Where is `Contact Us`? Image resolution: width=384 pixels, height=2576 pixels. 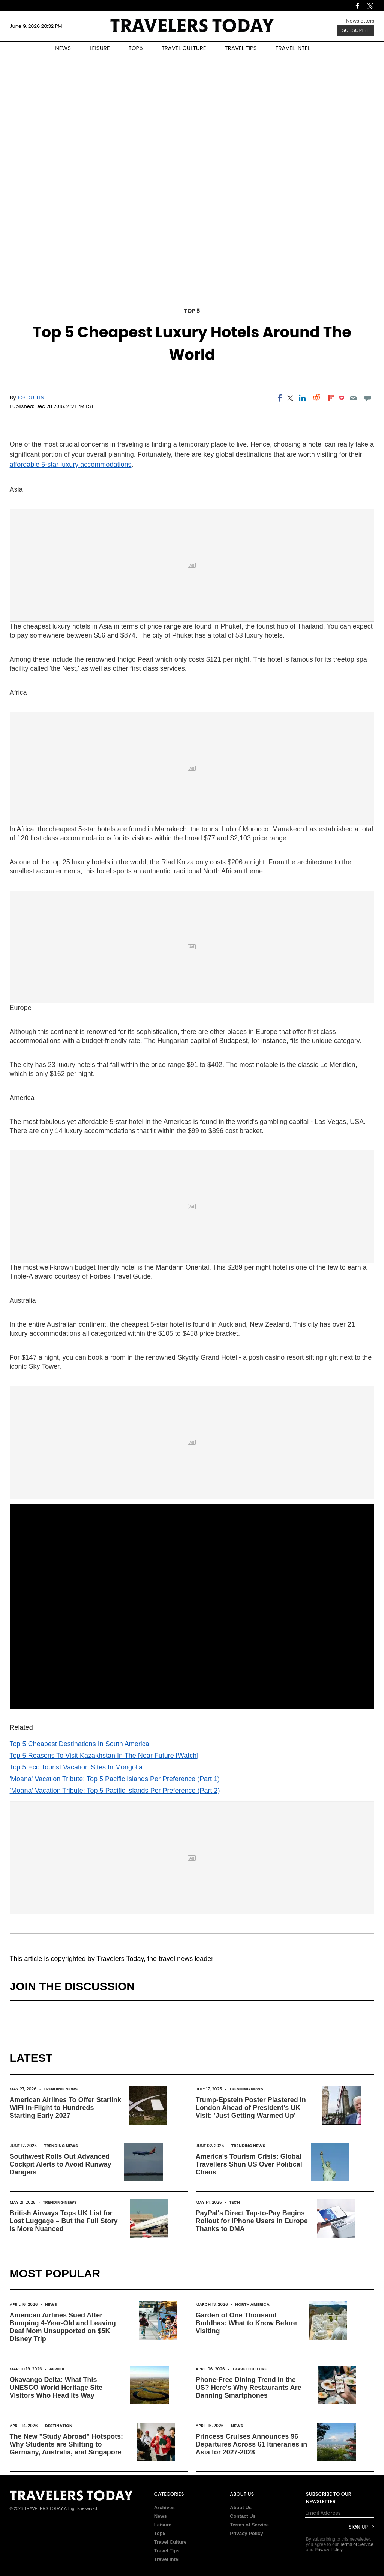 Contact Us is located at coordinates (243, 2516).